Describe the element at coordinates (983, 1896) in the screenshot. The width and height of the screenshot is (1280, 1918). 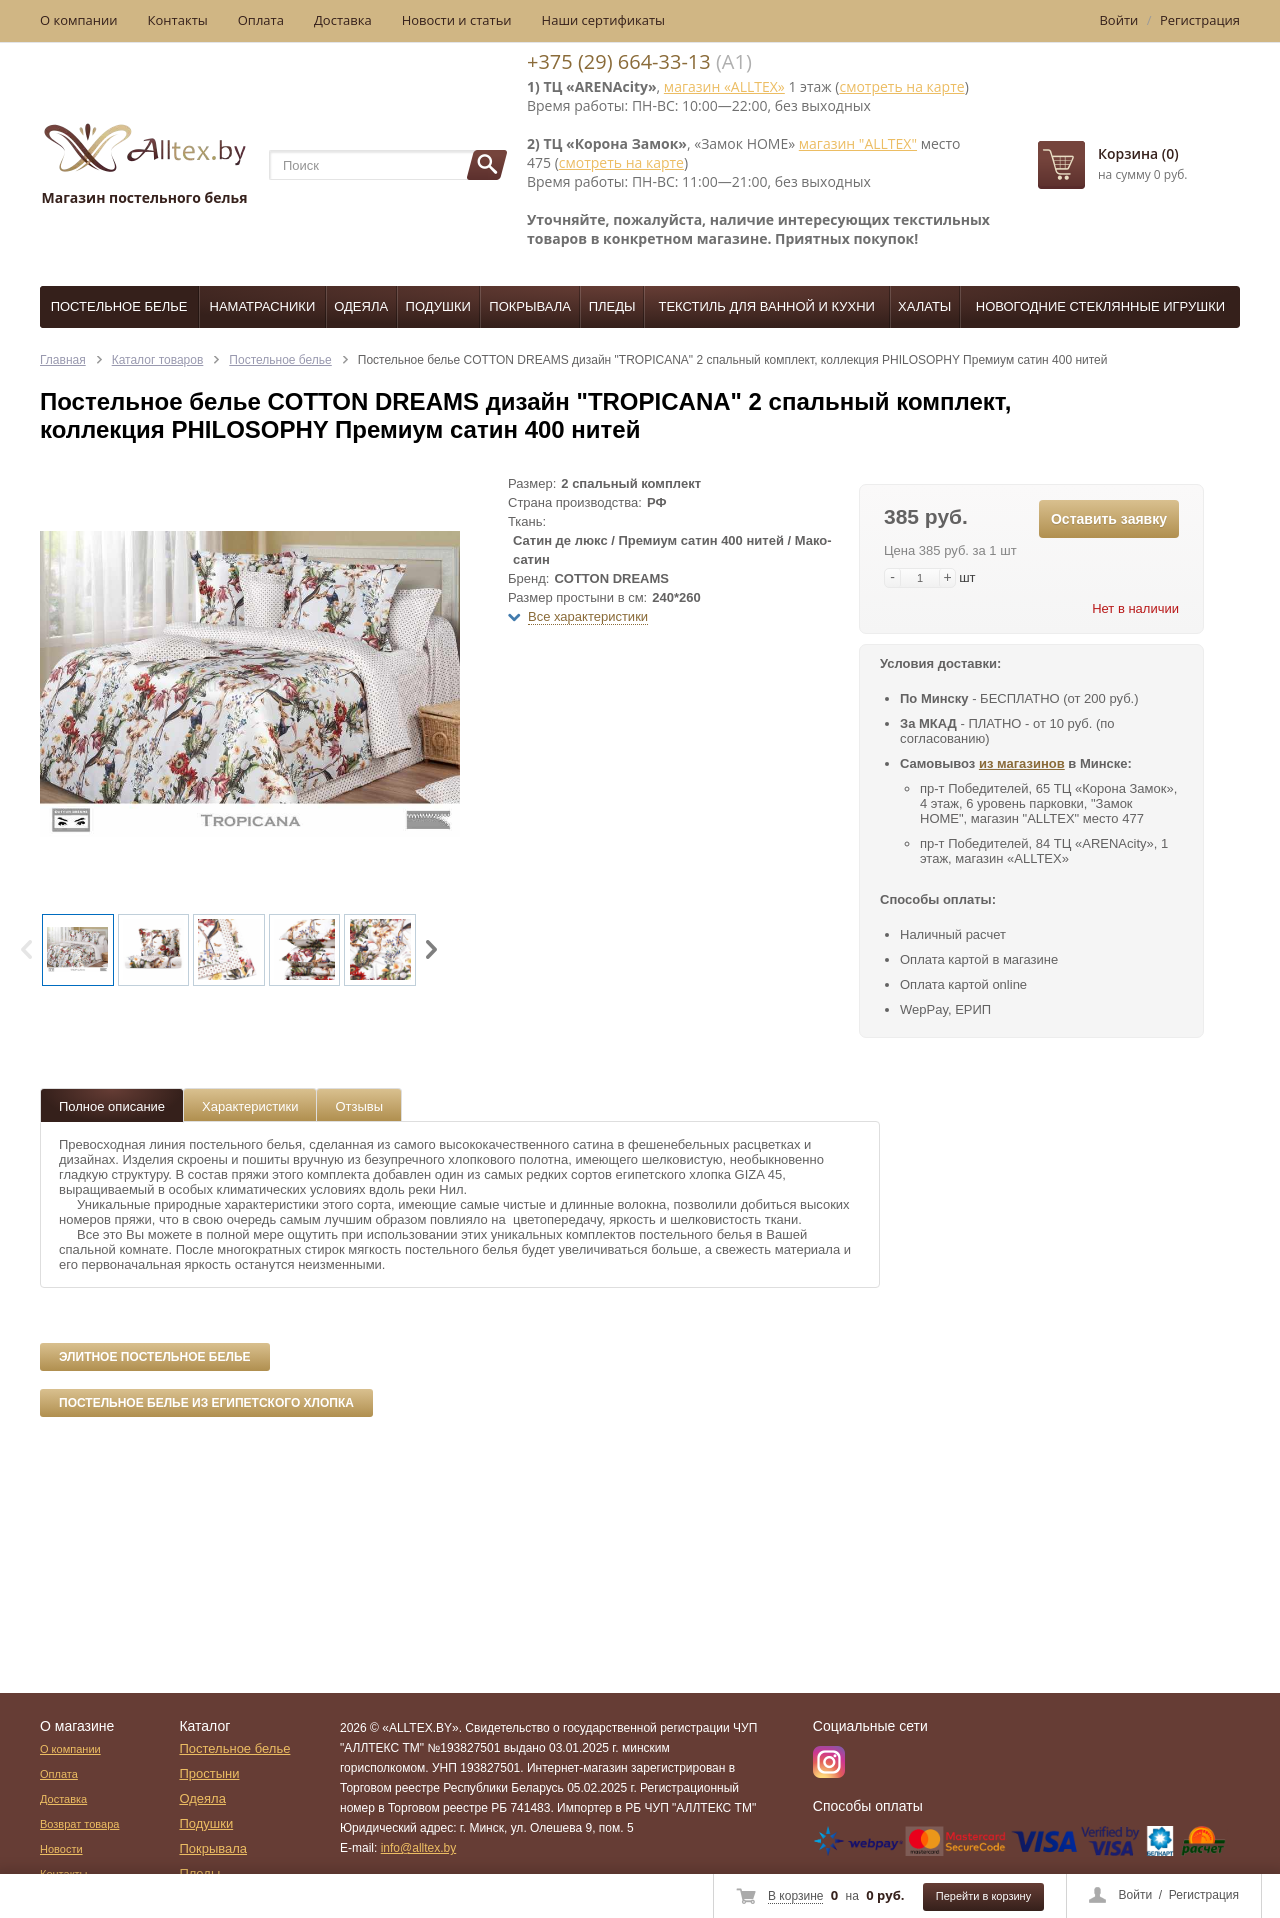
I see `Перейти в корзину` at that location.